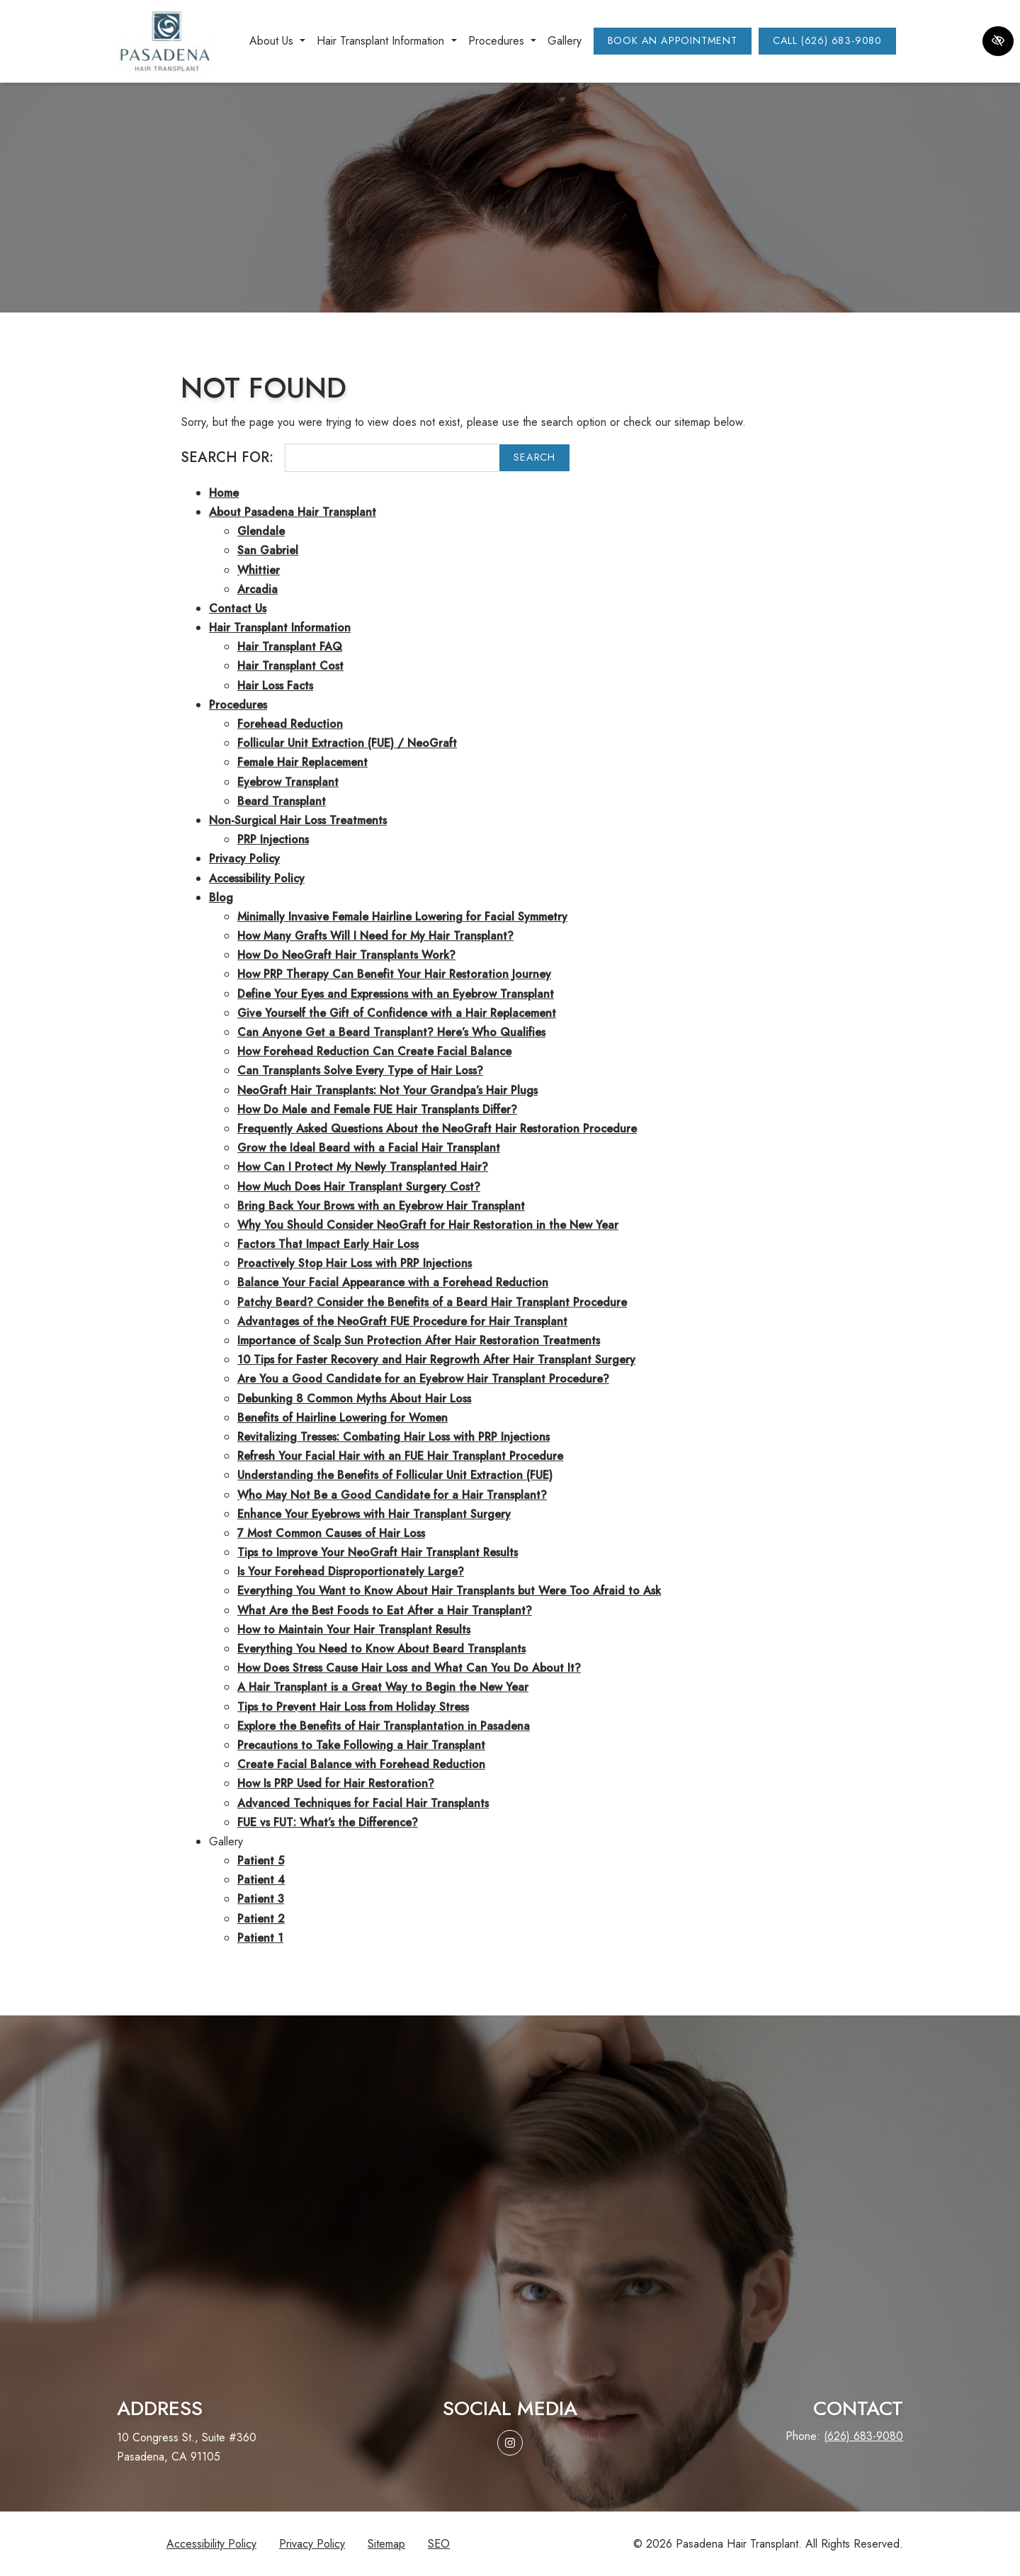 This screenshot has width=1020, height=2576. I want to click on FUE vs FUT: What’s the Difference?, so click(327, 1822).